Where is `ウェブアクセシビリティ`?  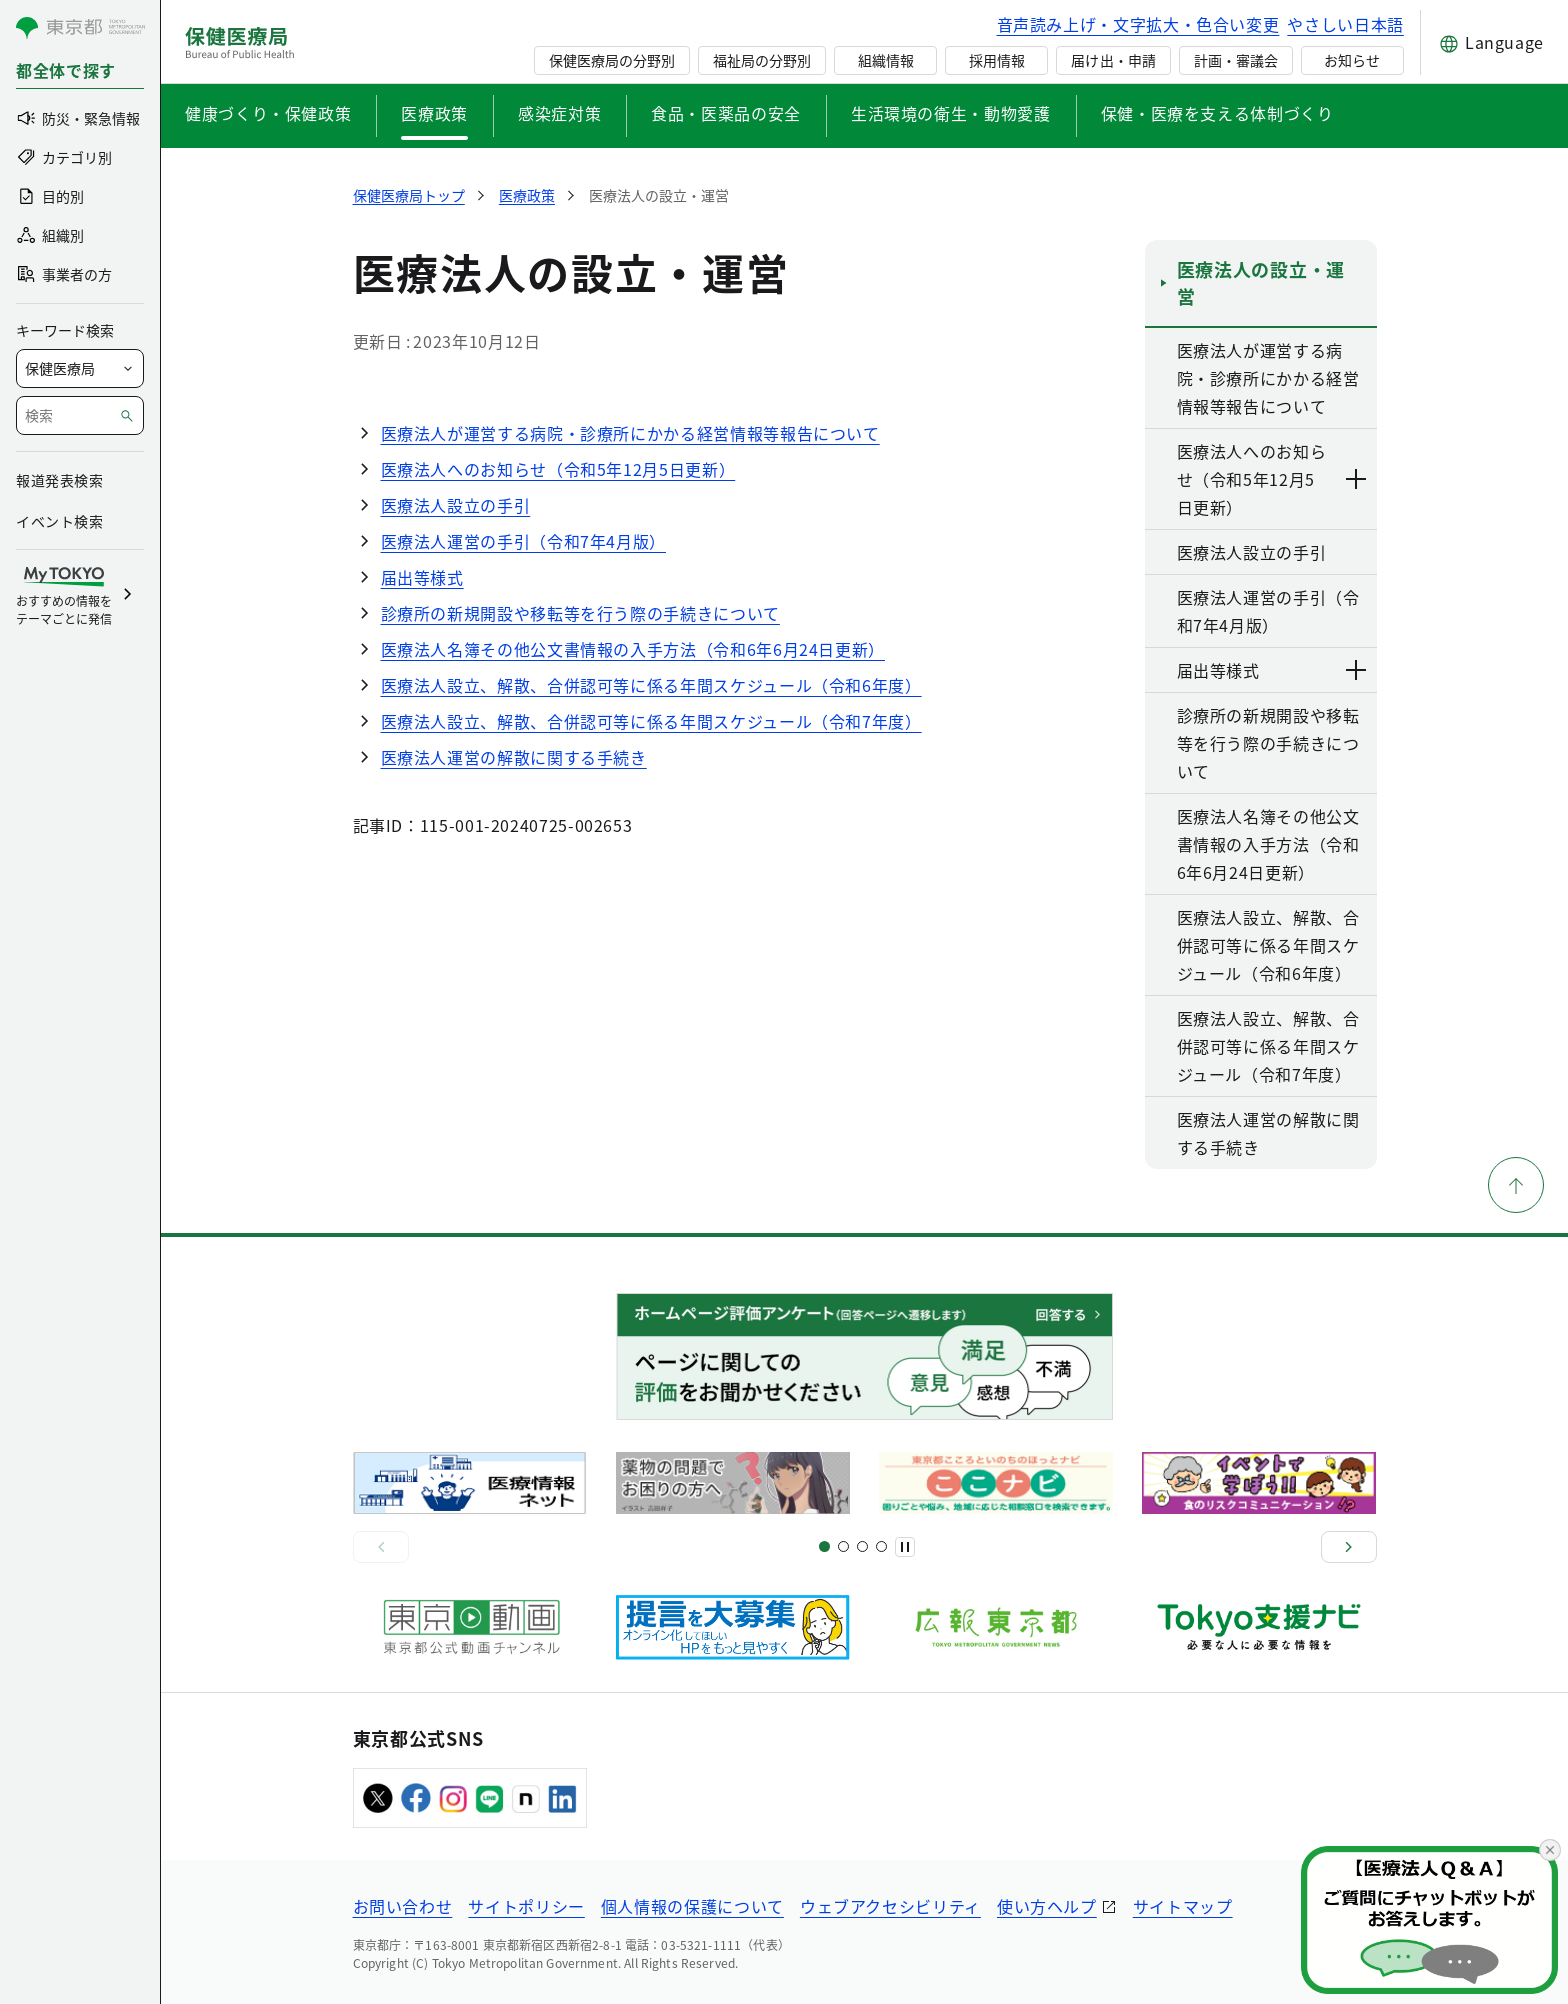 ウェブアクセシビリティ is located at coordinates (890, 1906).